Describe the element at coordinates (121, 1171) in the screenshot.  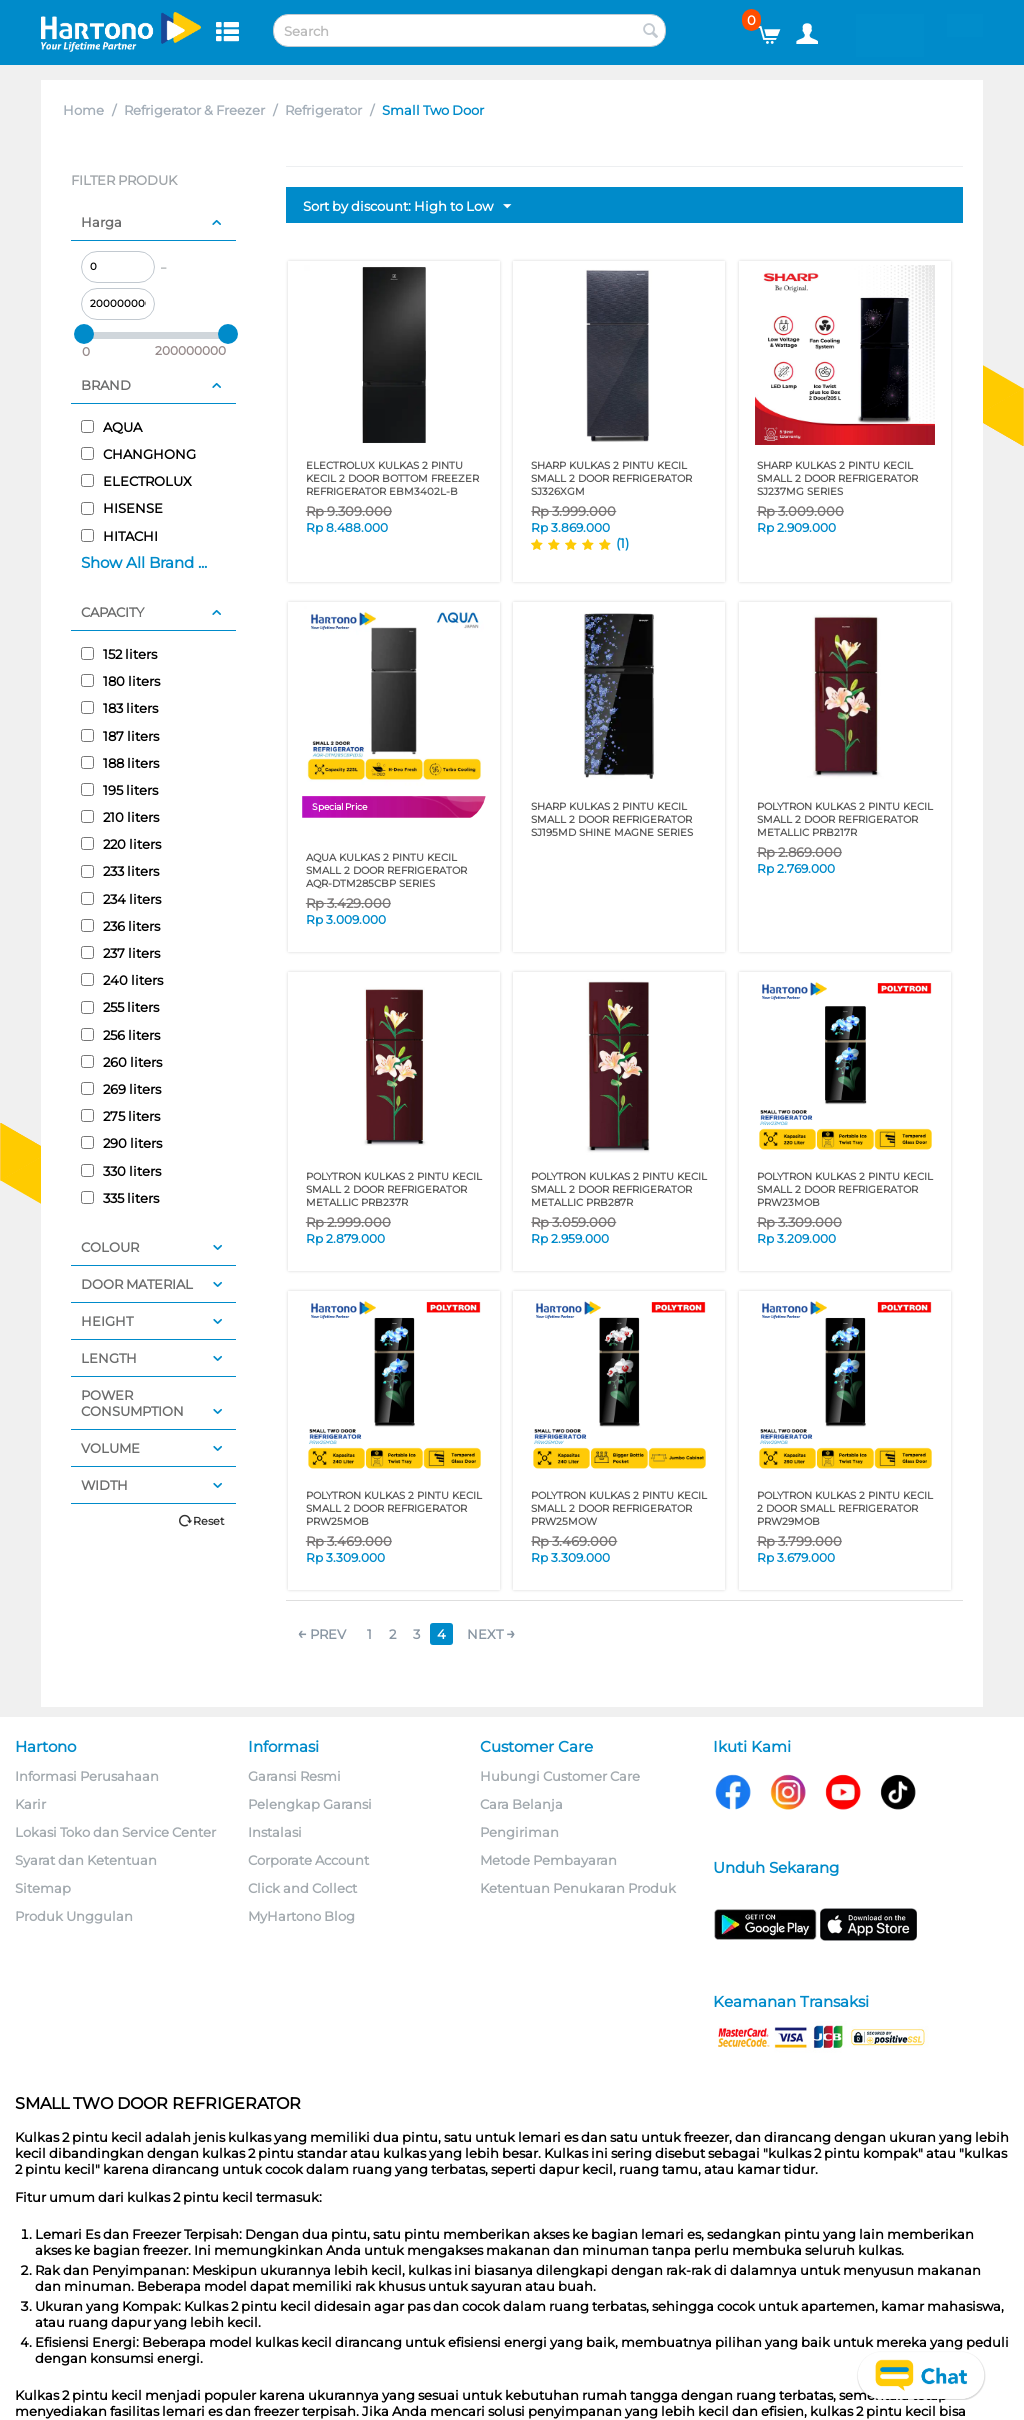
I see `330 liters` at that location.